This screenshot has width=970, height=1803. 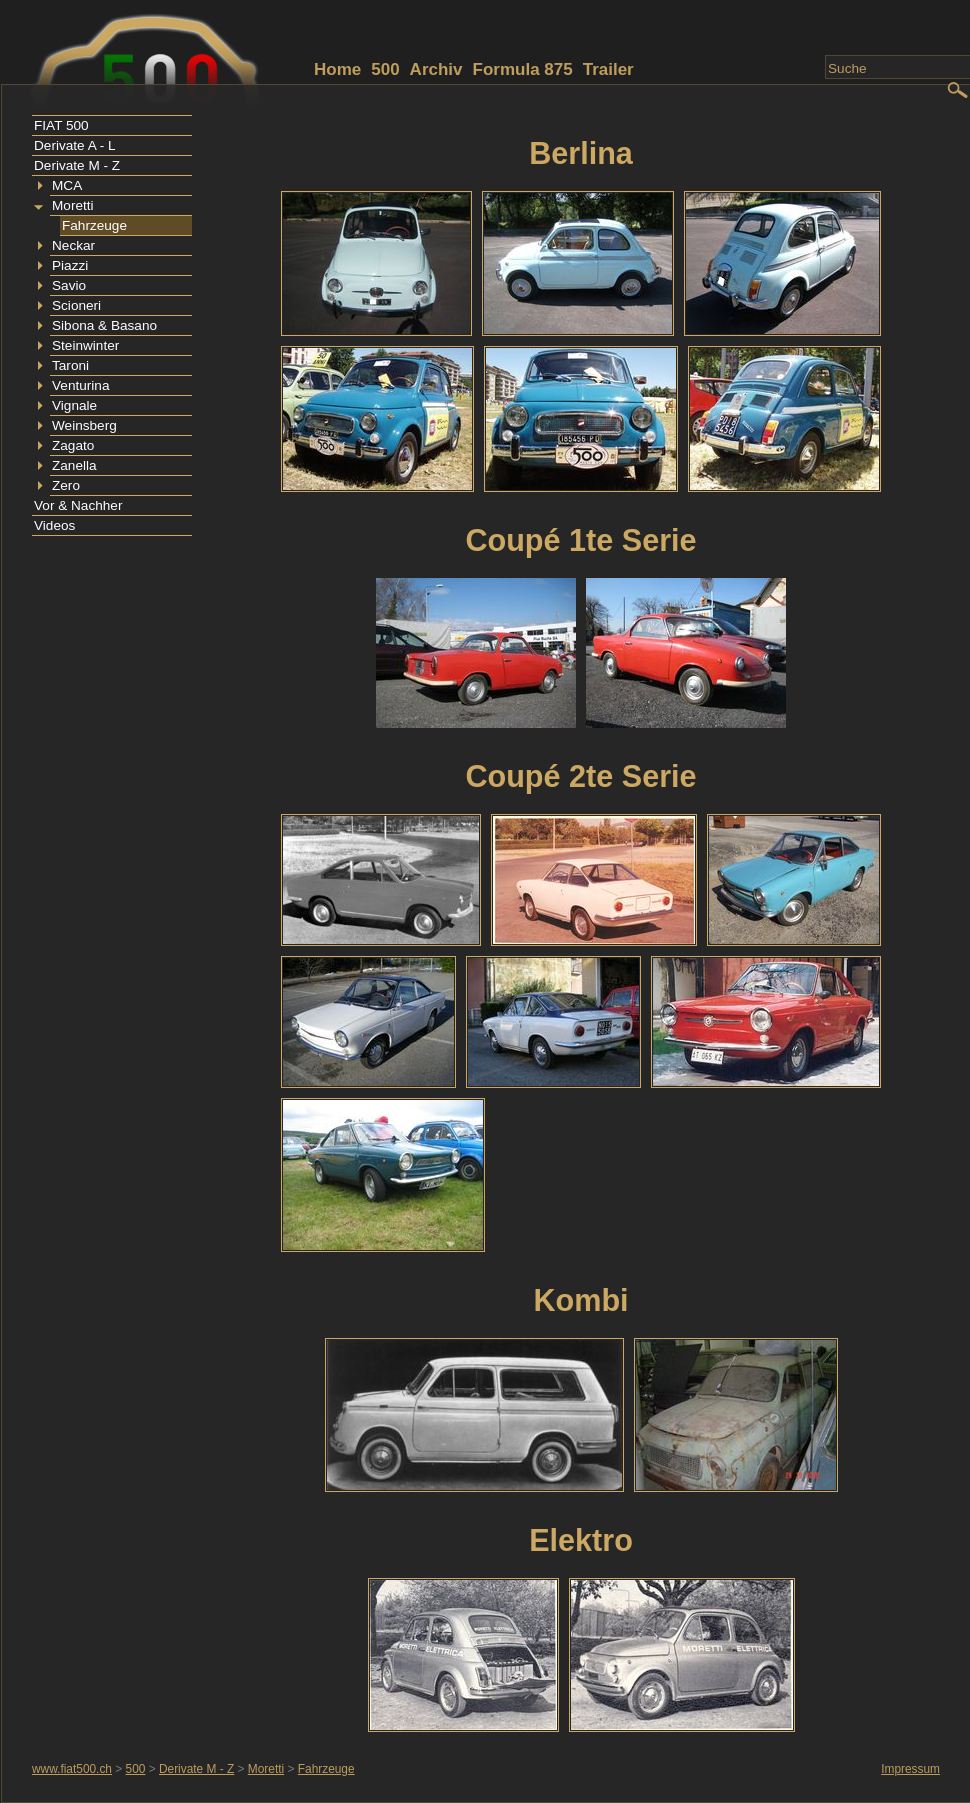 What do you see at coordinates (67, 185) in the screenshot?
I see `MCA` at bounding box center [67, 185].